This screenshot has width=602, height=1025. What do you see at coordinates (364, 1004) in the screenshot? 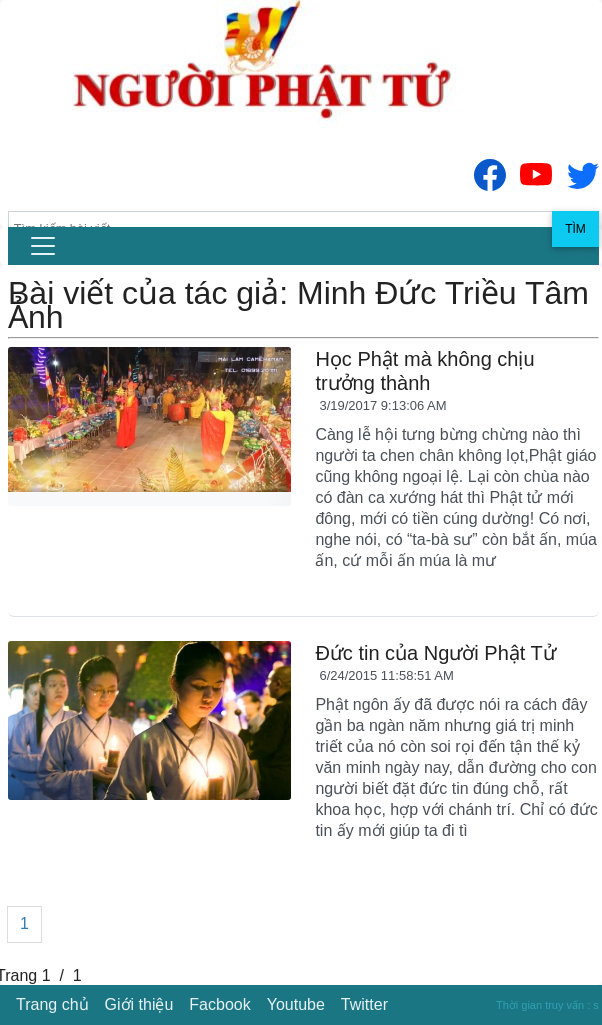
I see `Twitter` at bounding box center [364, 1004].